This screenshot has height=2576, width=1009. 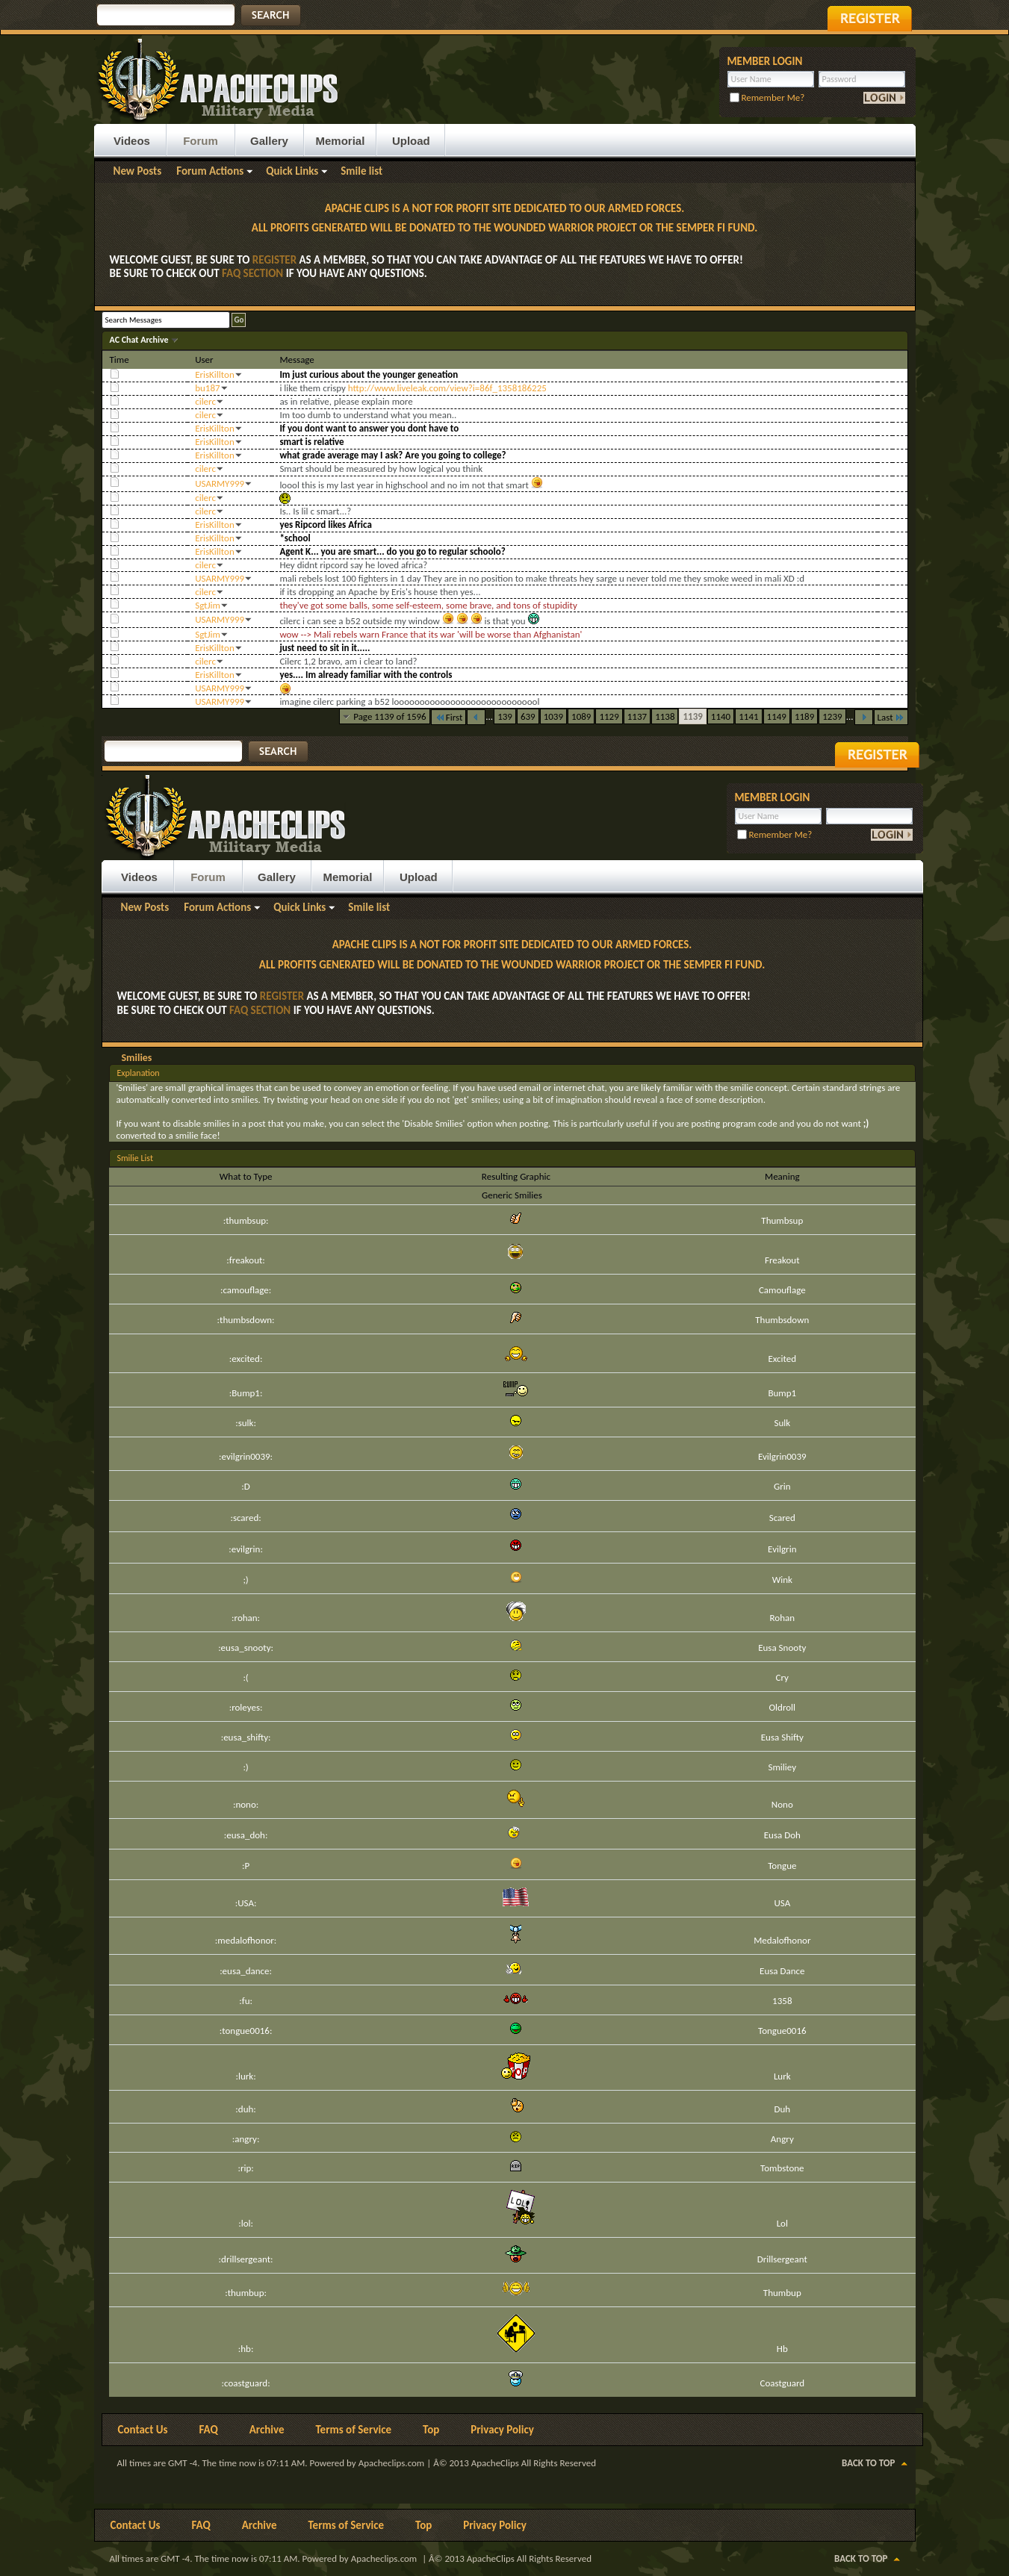 I want to click on Terms of Service, so click(x=353, y=2429).